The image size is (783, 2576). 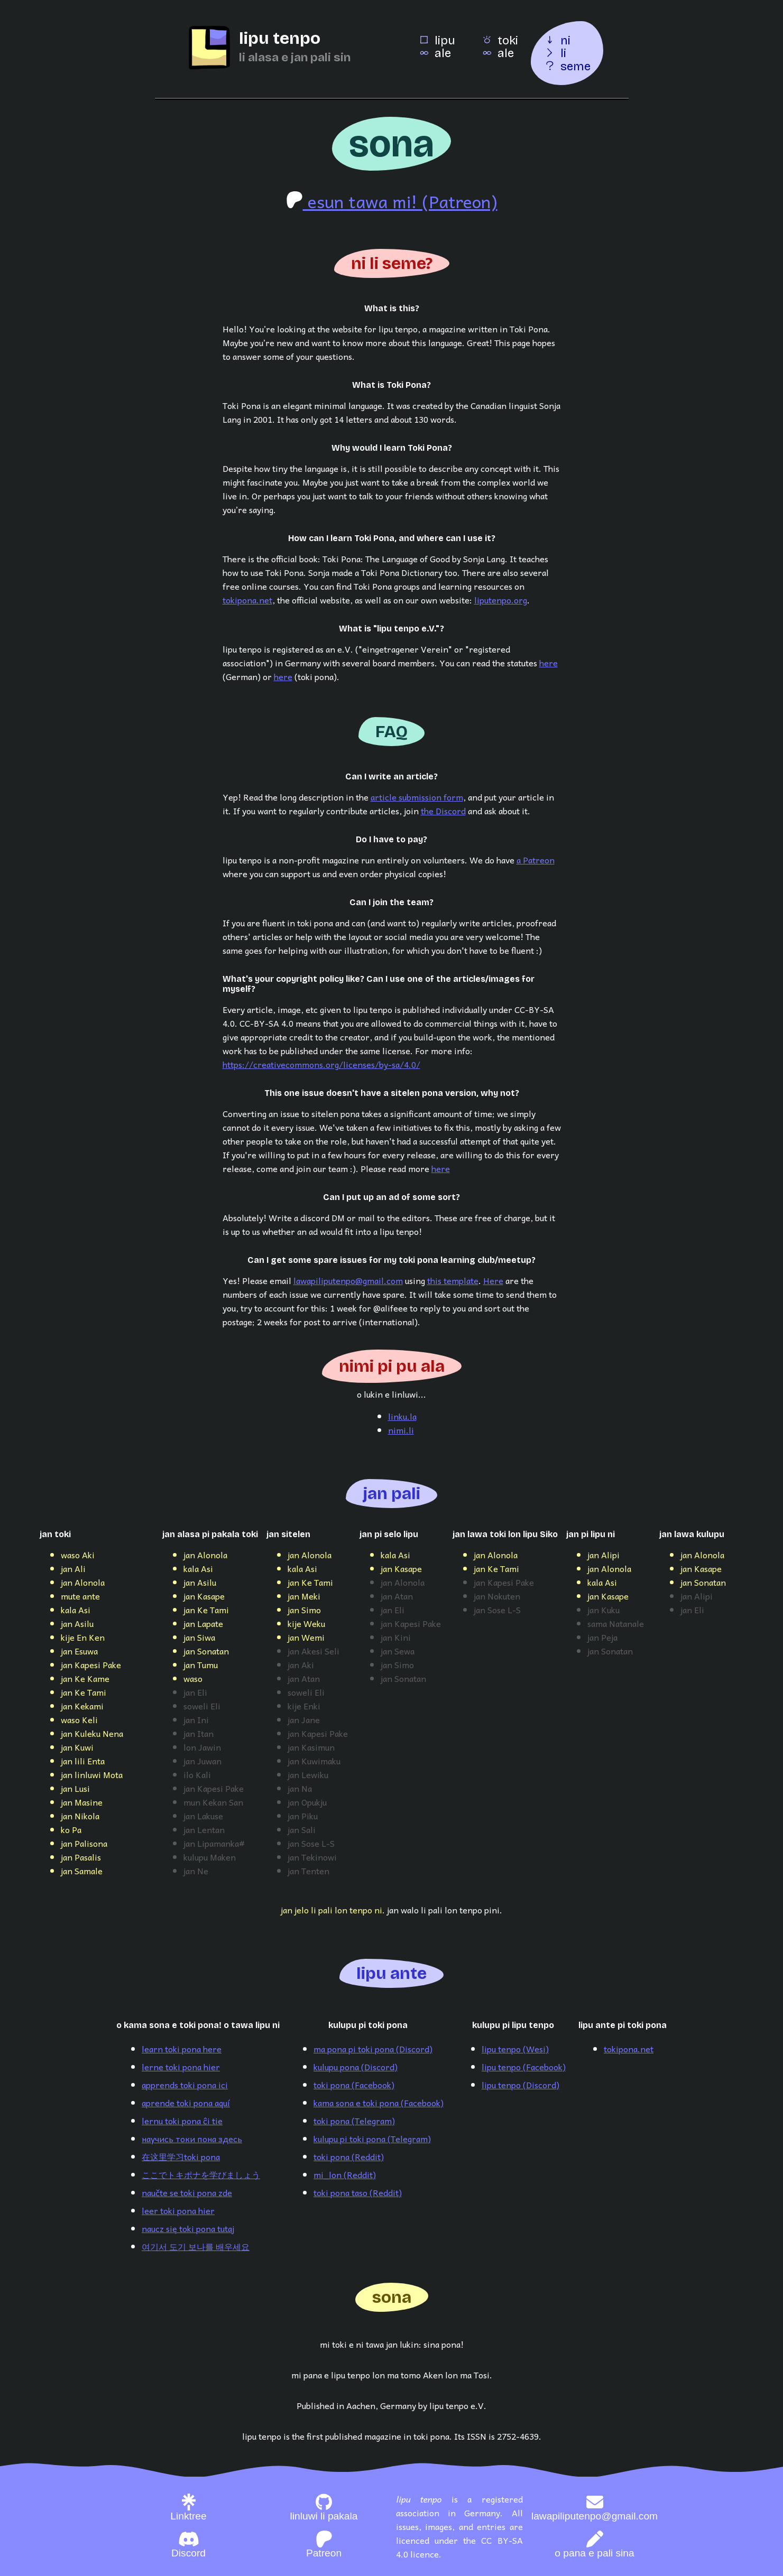 I want to click on kulupu pi toki pona (Telegram), so click(x=372, y=2138).